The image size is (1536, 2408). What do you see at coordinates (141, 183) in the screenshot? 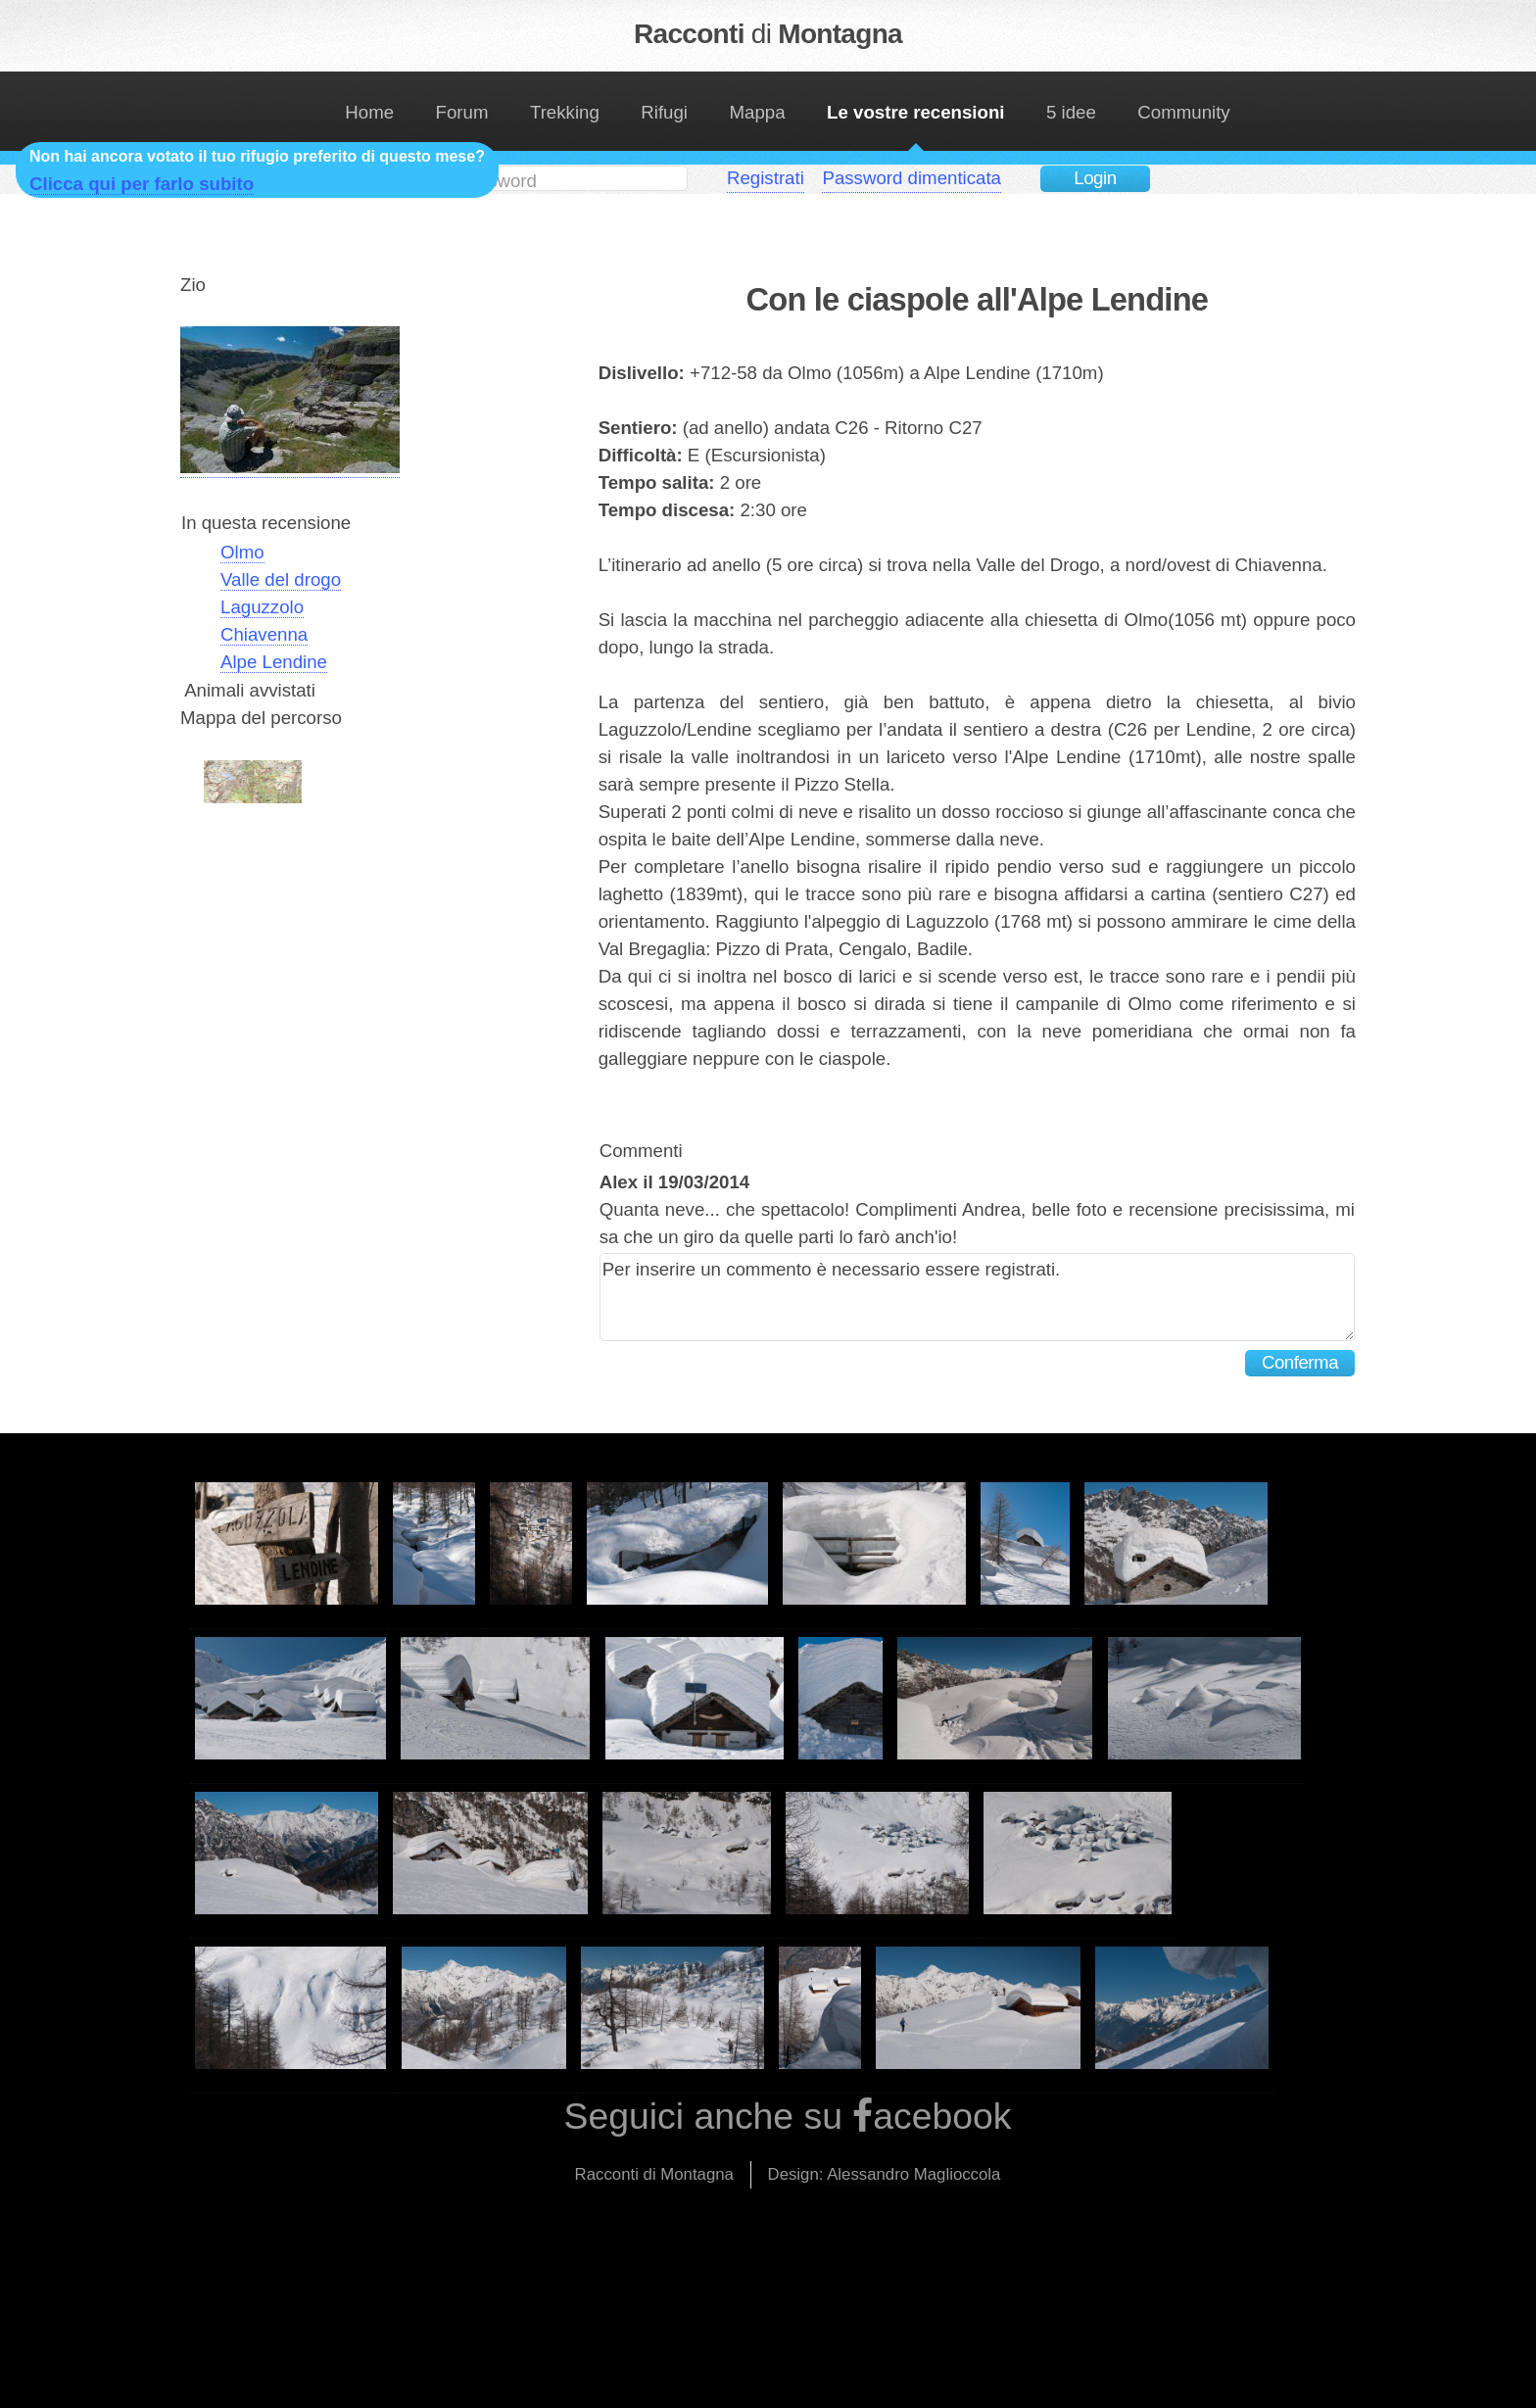
I see `Clicca qui per farlo subito` at bounding box center [141, 183].